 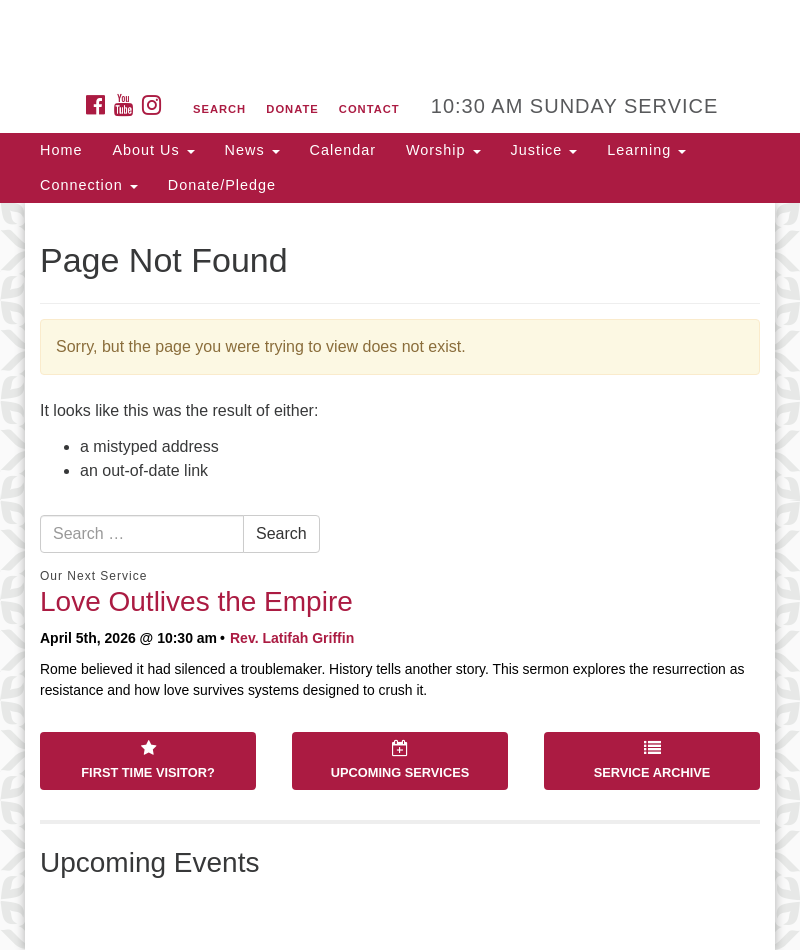 I want to click on Justice, so click(x=544, y=150).